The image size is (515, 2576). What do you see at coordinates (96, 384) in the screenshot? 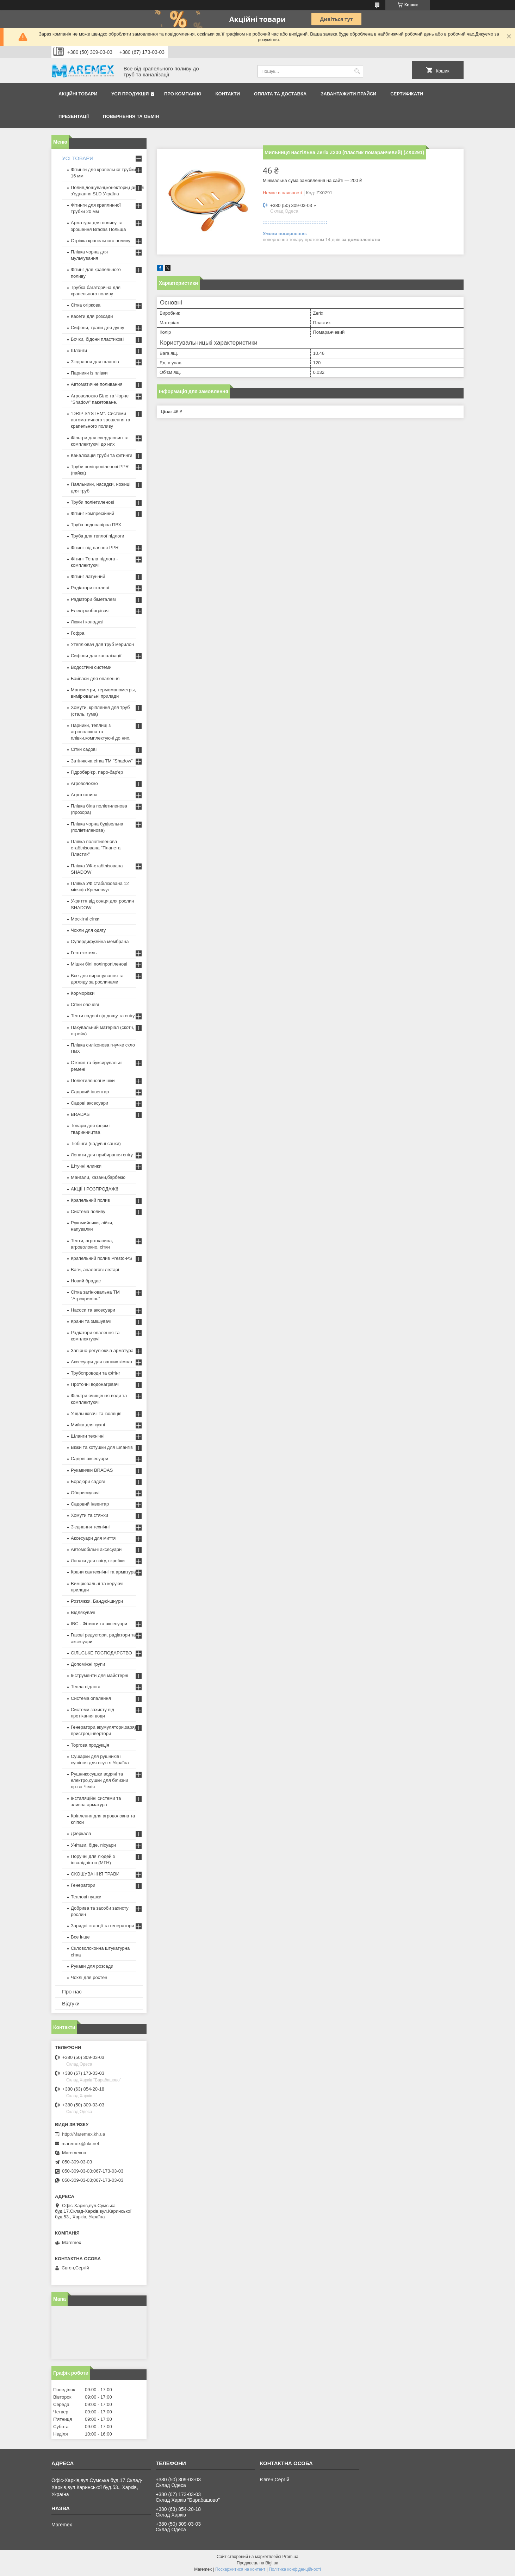
I see `Автоматичне поливання` at bounding box center [96, 384].